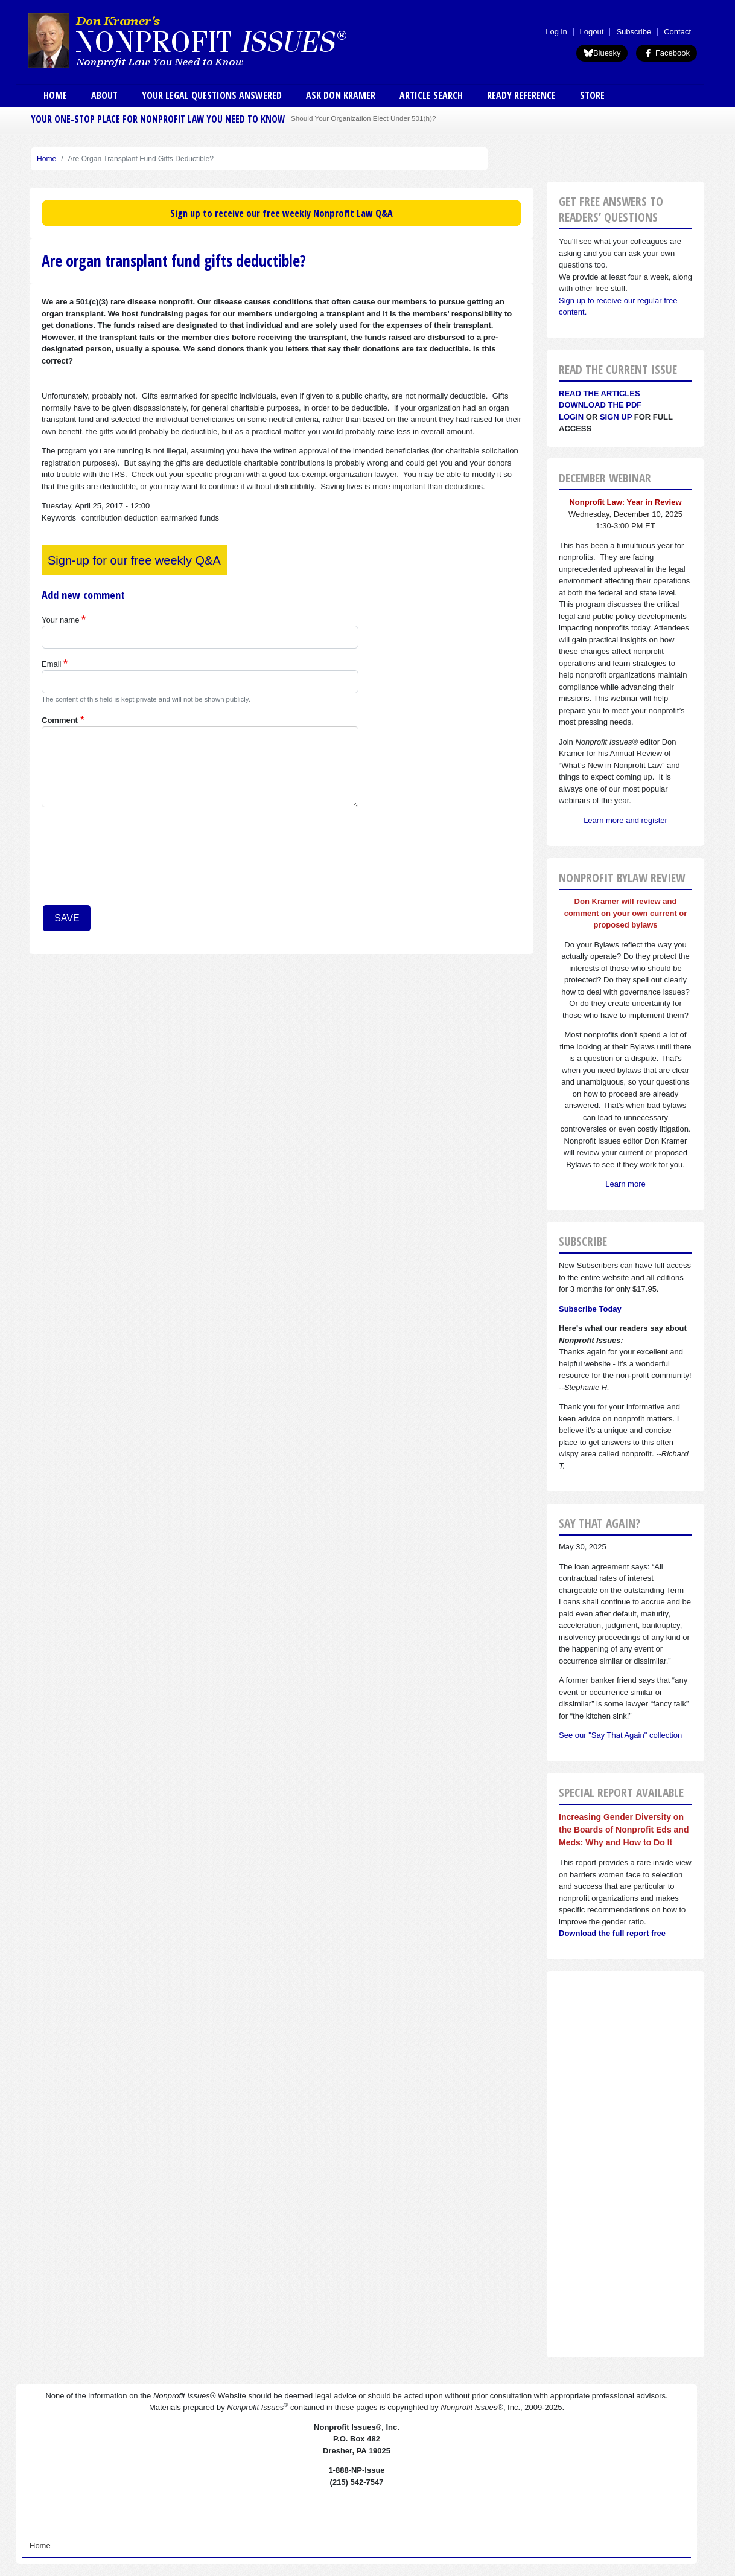  What do you see at coordinates (60, 619) in the screenshot?
I see `Your name` at bounding box center [60, 619].